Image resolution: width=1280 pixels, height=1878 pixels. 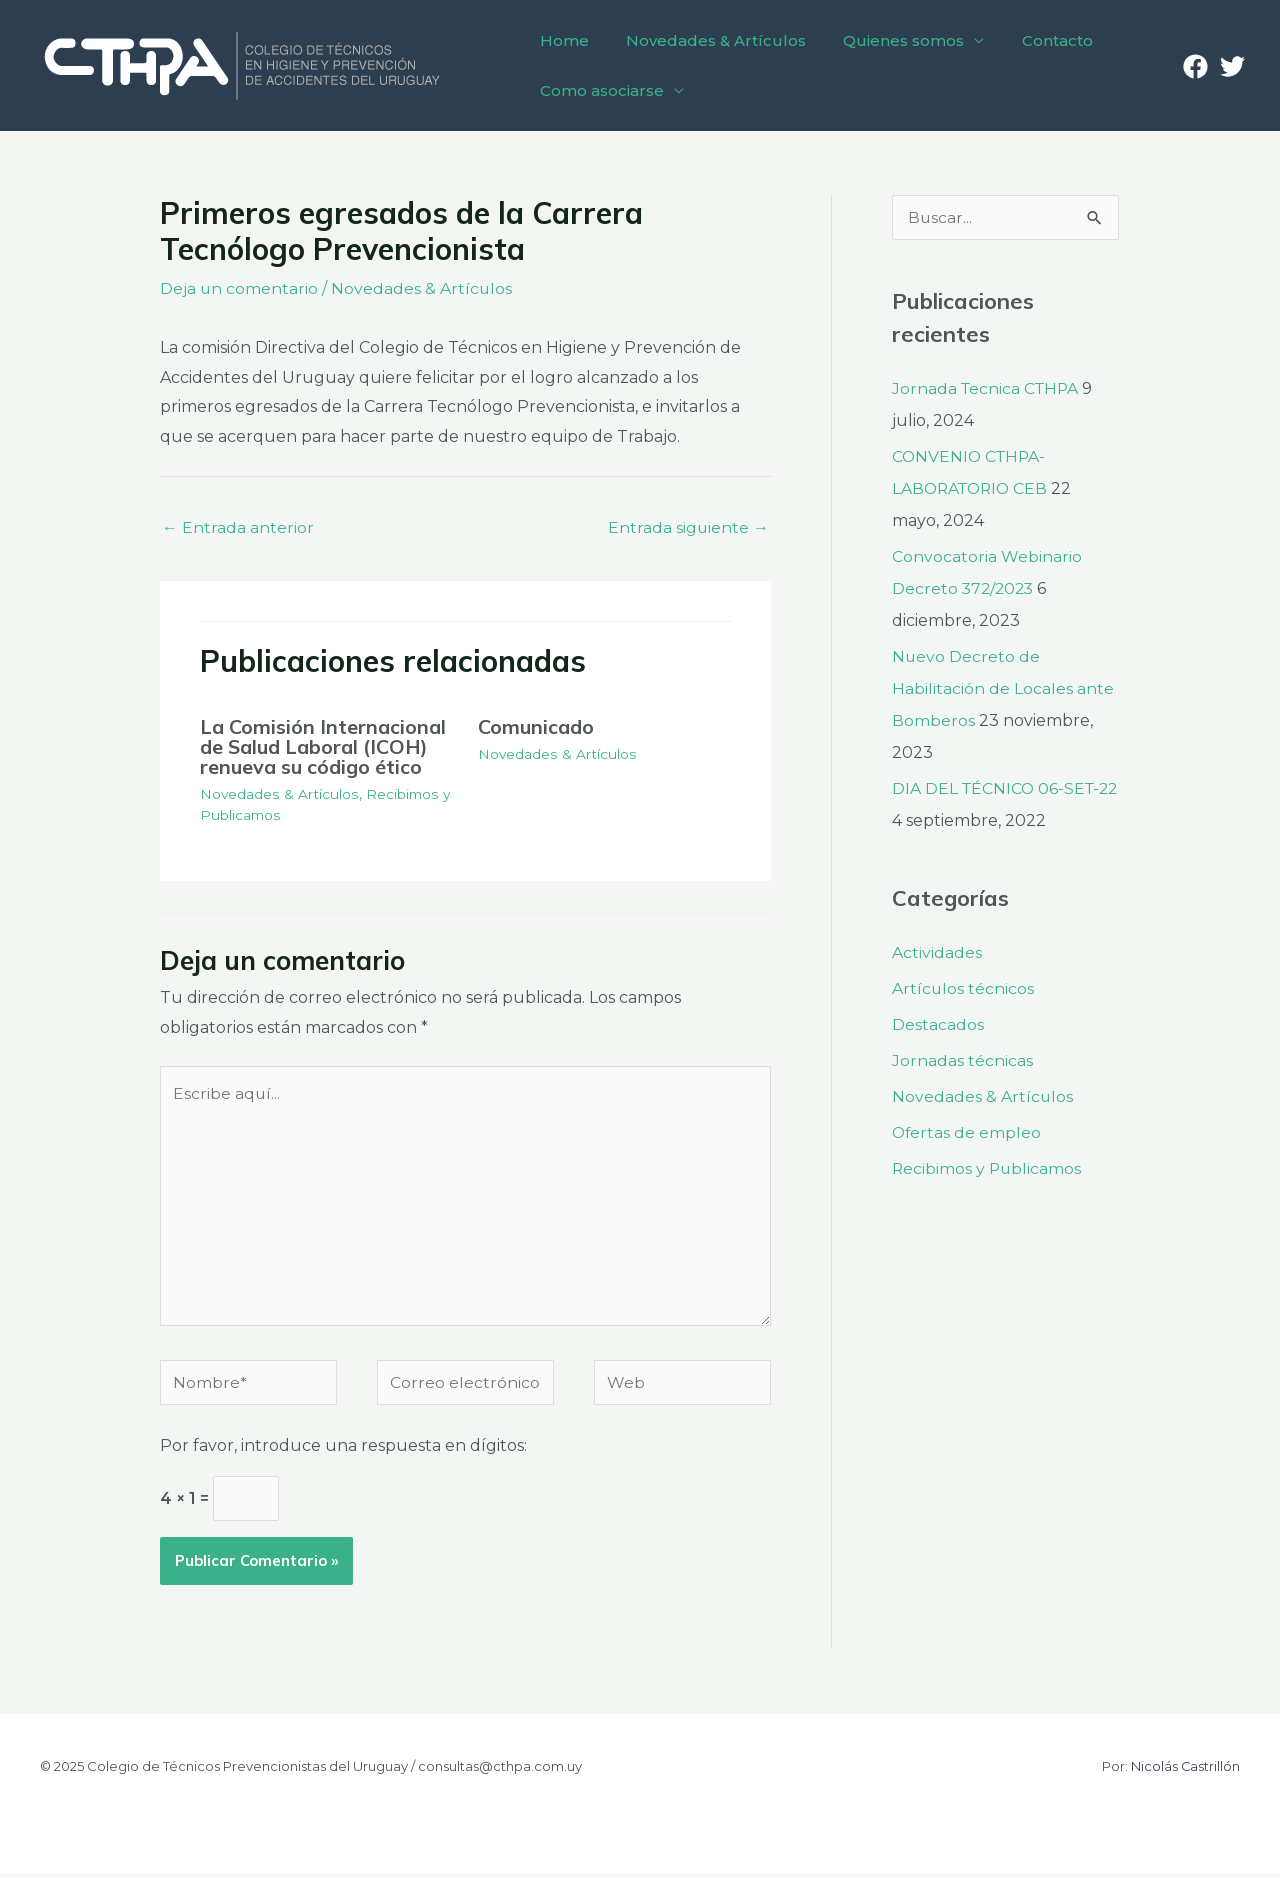 What do you see at coordinates (1232, 66) in the screenshot?
I see `[Twitter]` at bounding box center [1232, 66].